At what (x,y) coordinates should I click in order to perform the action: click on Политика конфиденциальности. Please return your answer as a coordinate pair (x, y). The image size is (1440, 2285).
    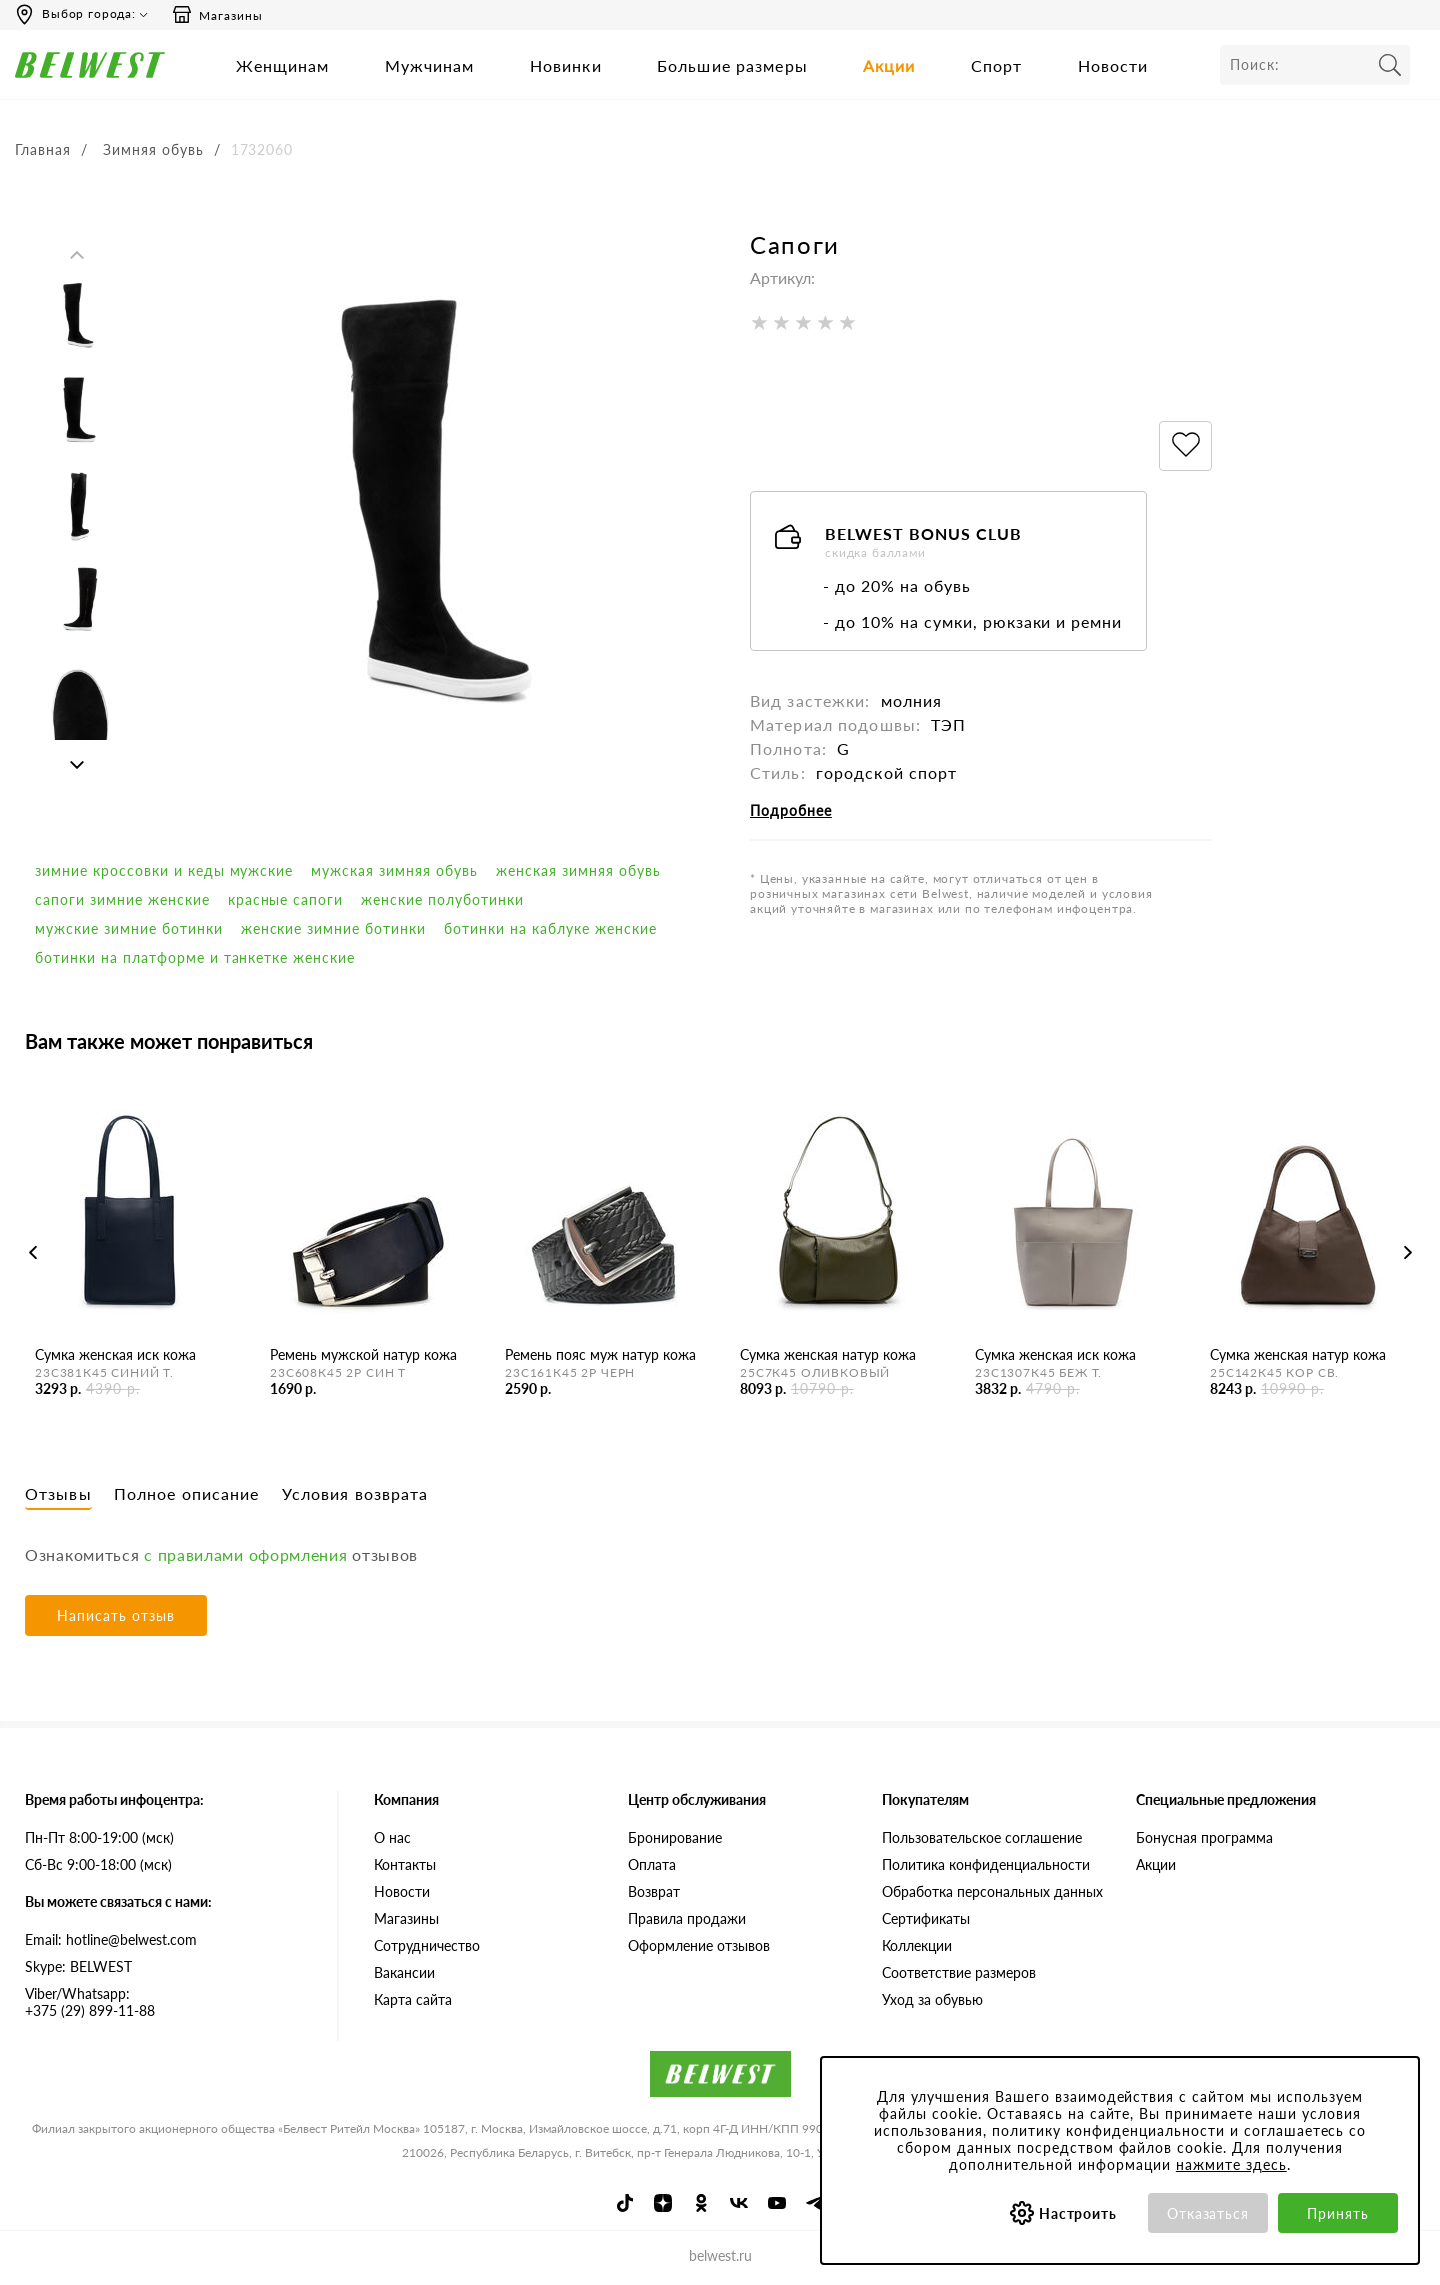
    Looking at the image, I should click on (986, 1864).